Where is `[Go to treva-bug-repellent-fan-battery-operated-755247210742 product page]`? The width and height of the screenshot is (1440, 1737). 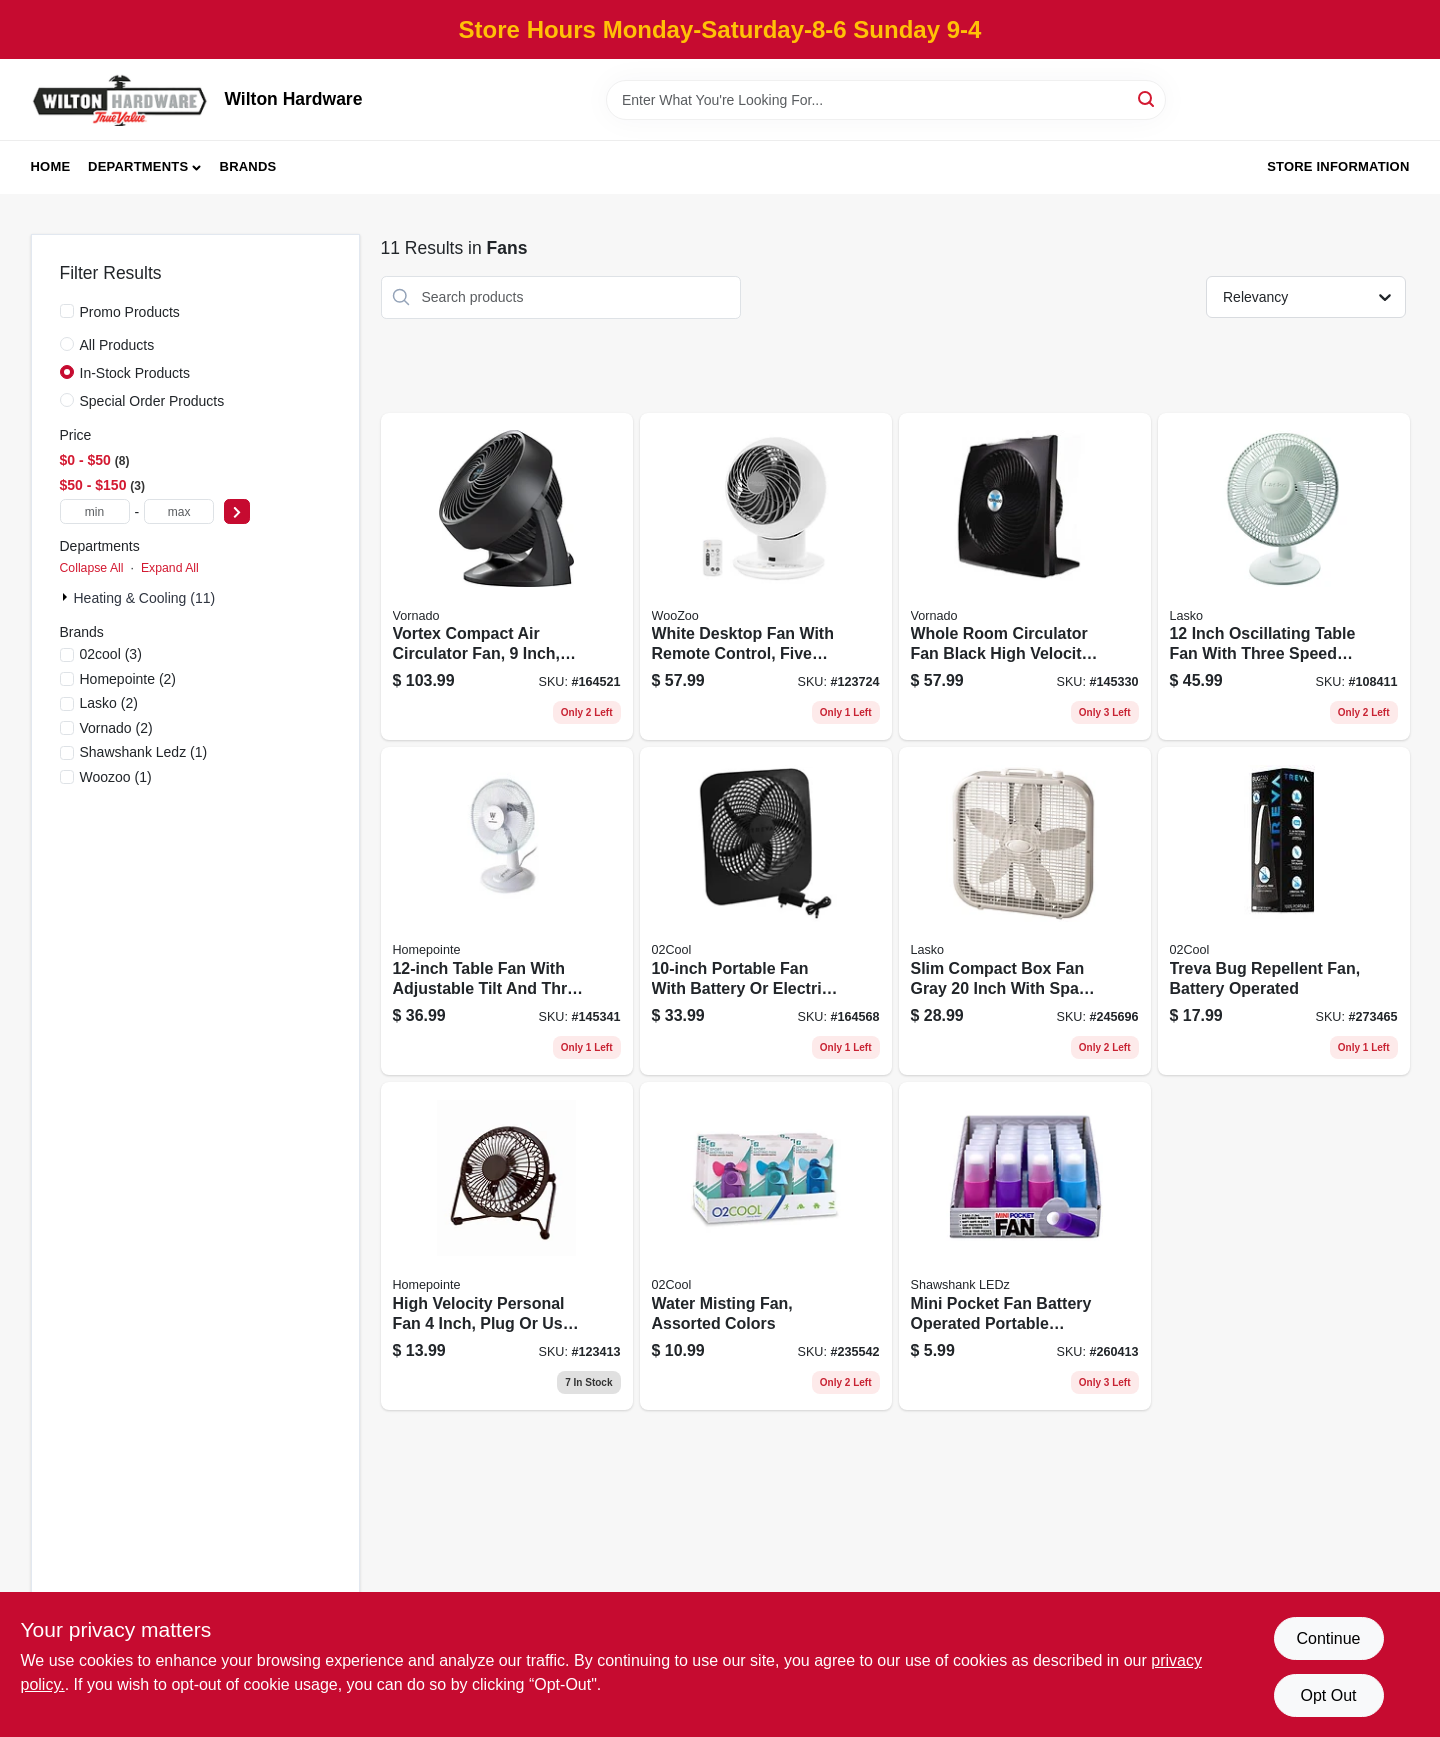
[Go to treva-bug-repellent-fan-battery-operated-755247210742 product page] is located at coordinates (1284, 911).